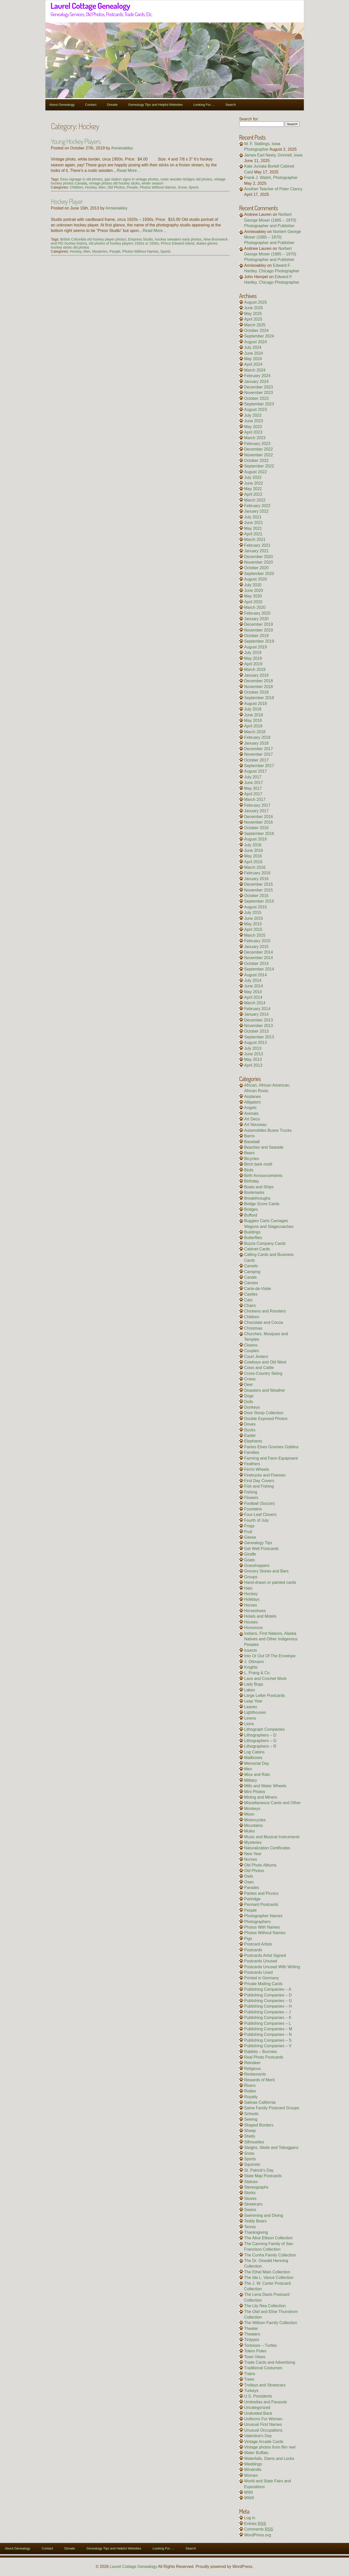 The width and height of the screenshot is (349, 2576). I want to click on June 2015, so click(253, 918).